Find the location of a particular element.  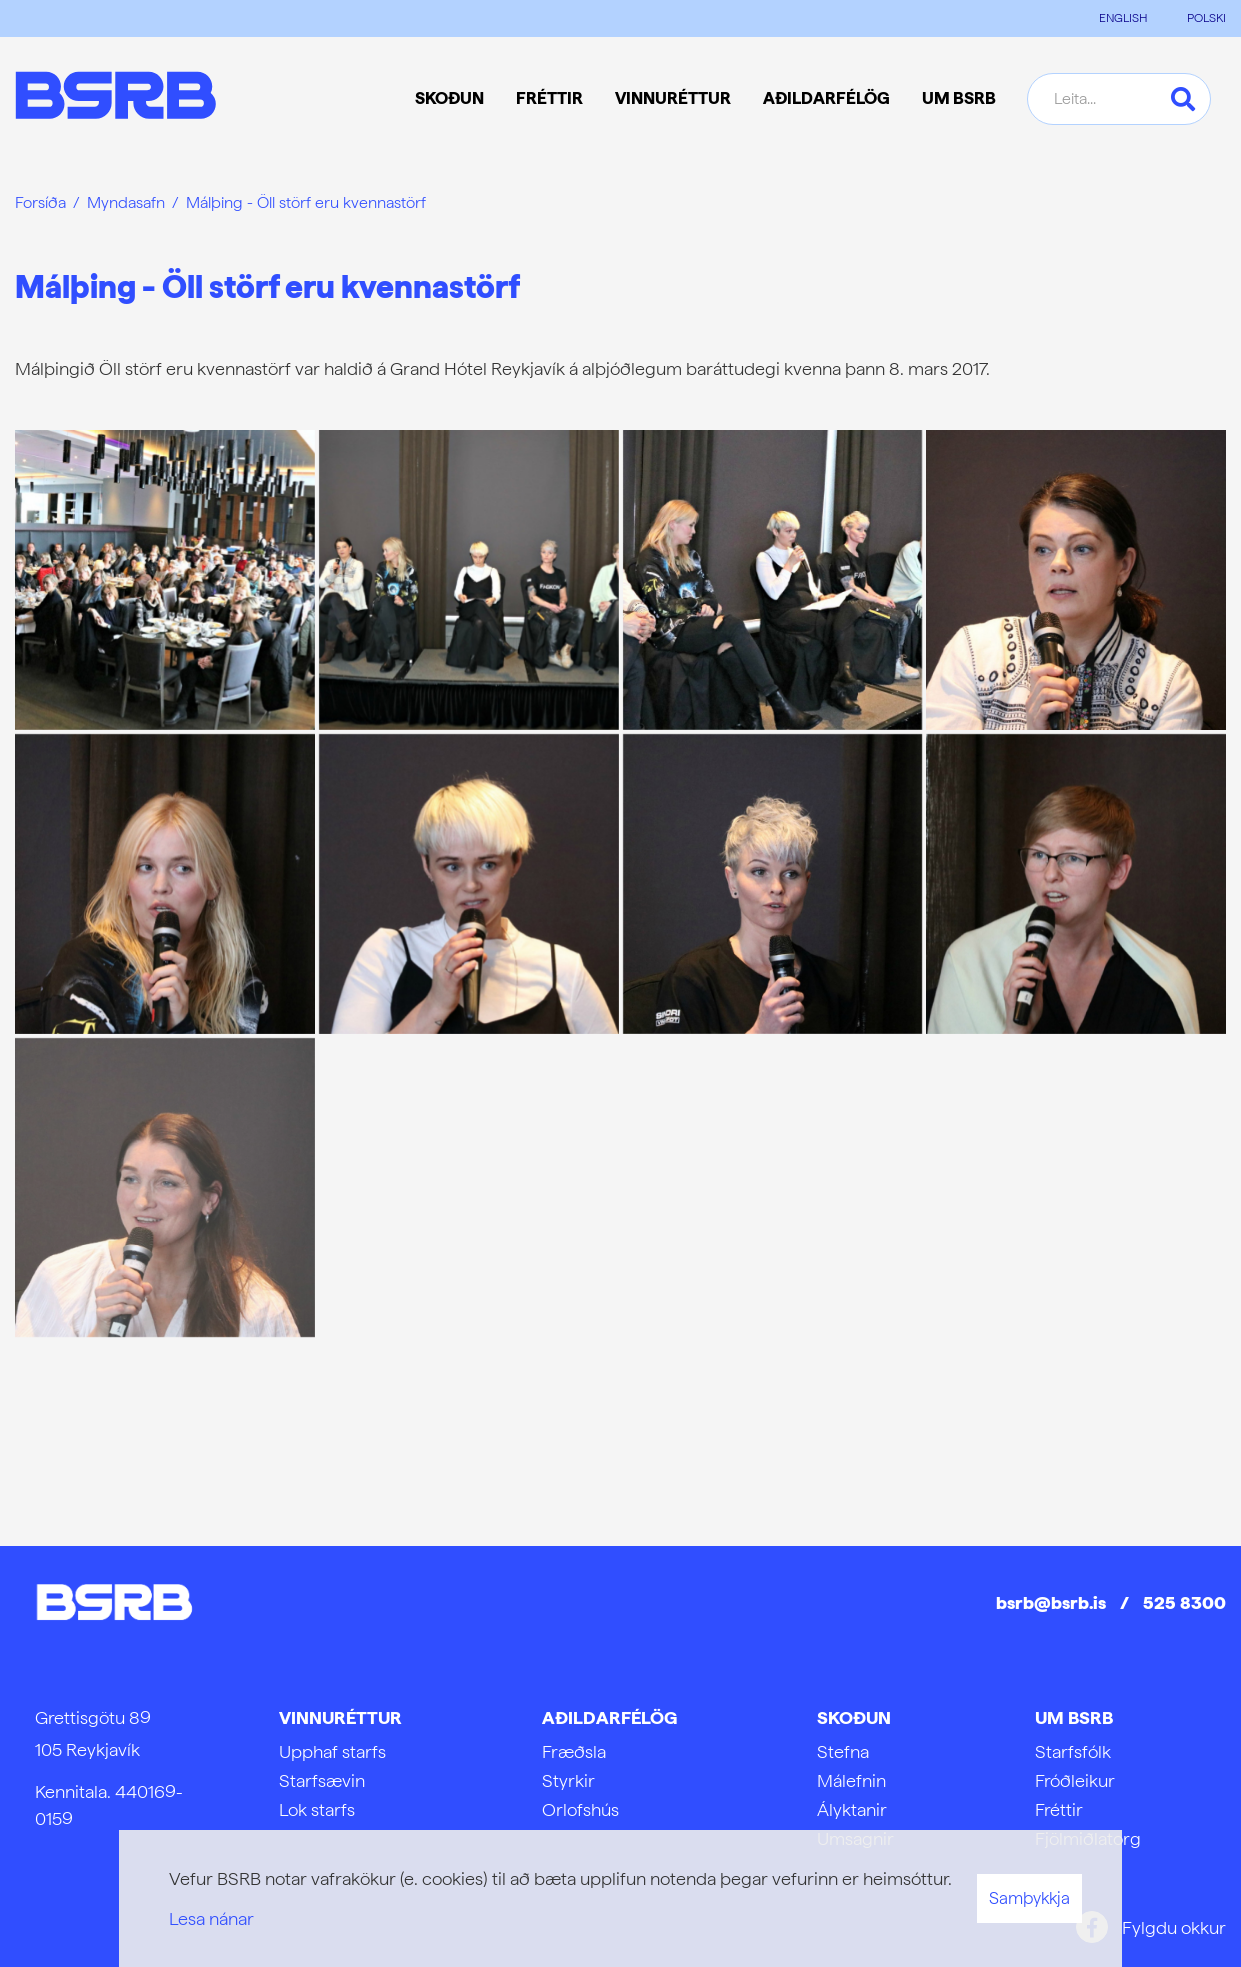

Orlofshús is located at coordinates (580, 1809).